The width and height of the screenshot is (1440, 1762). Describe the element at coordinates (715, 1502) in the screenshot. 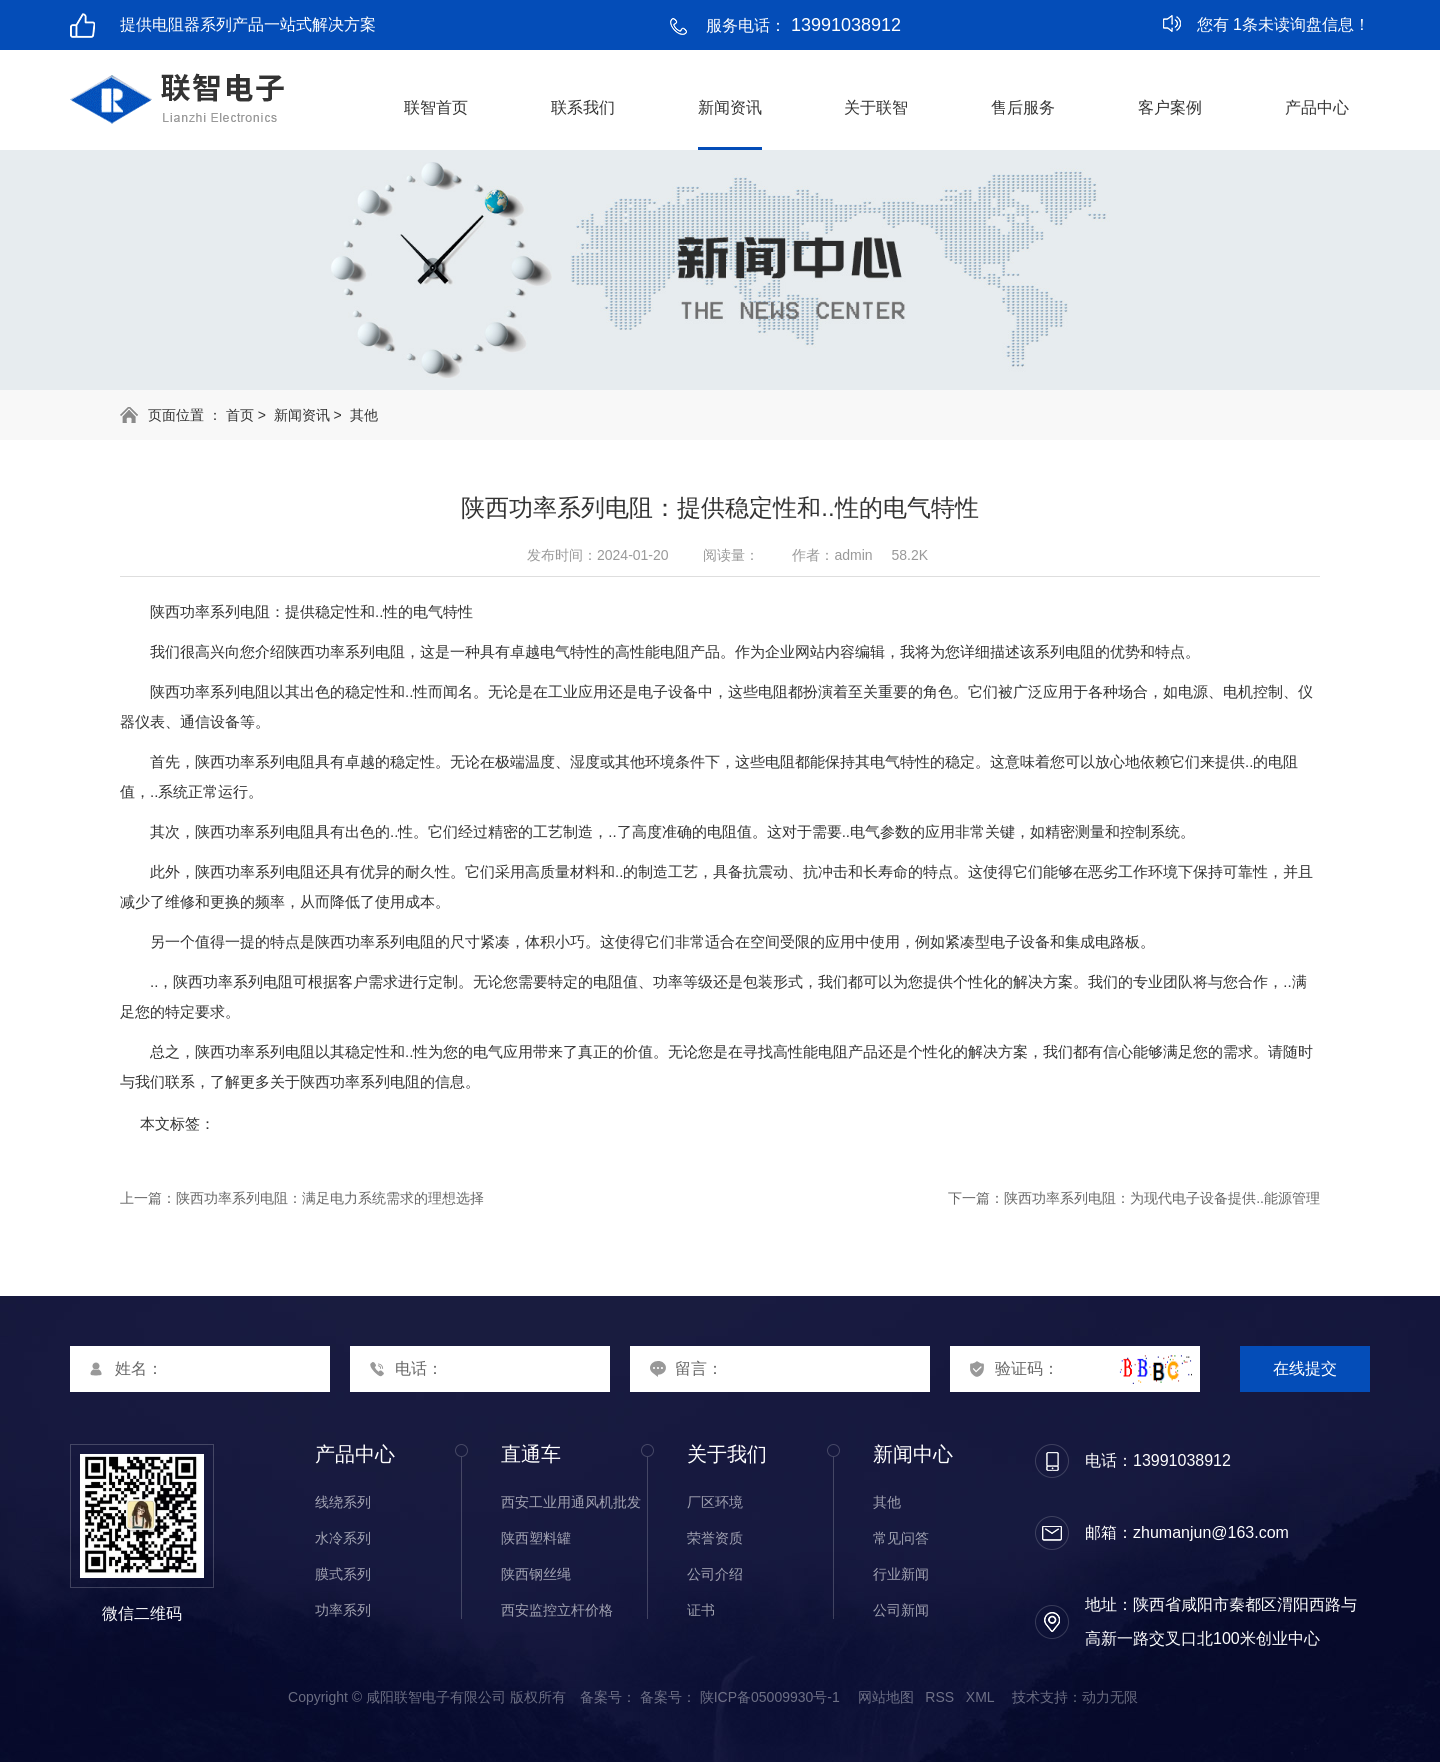

I see `厂区环境` at that location.